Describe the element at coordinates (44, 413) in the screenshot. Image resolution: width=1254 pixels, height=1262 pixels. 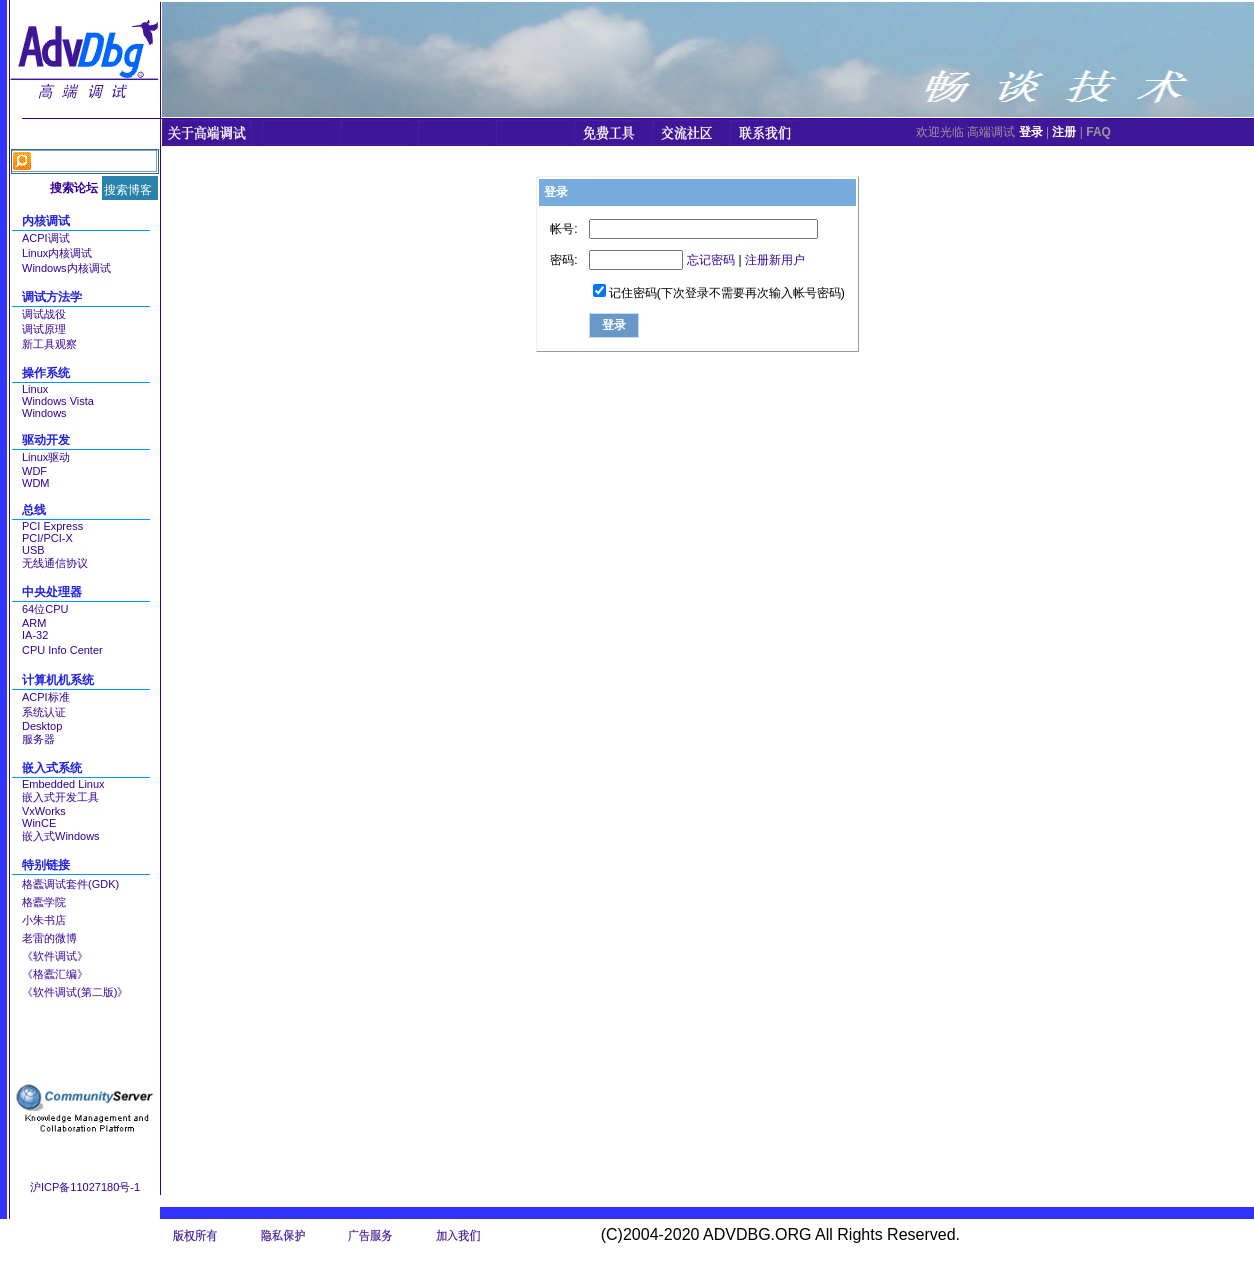
I see `Windows` at that location.